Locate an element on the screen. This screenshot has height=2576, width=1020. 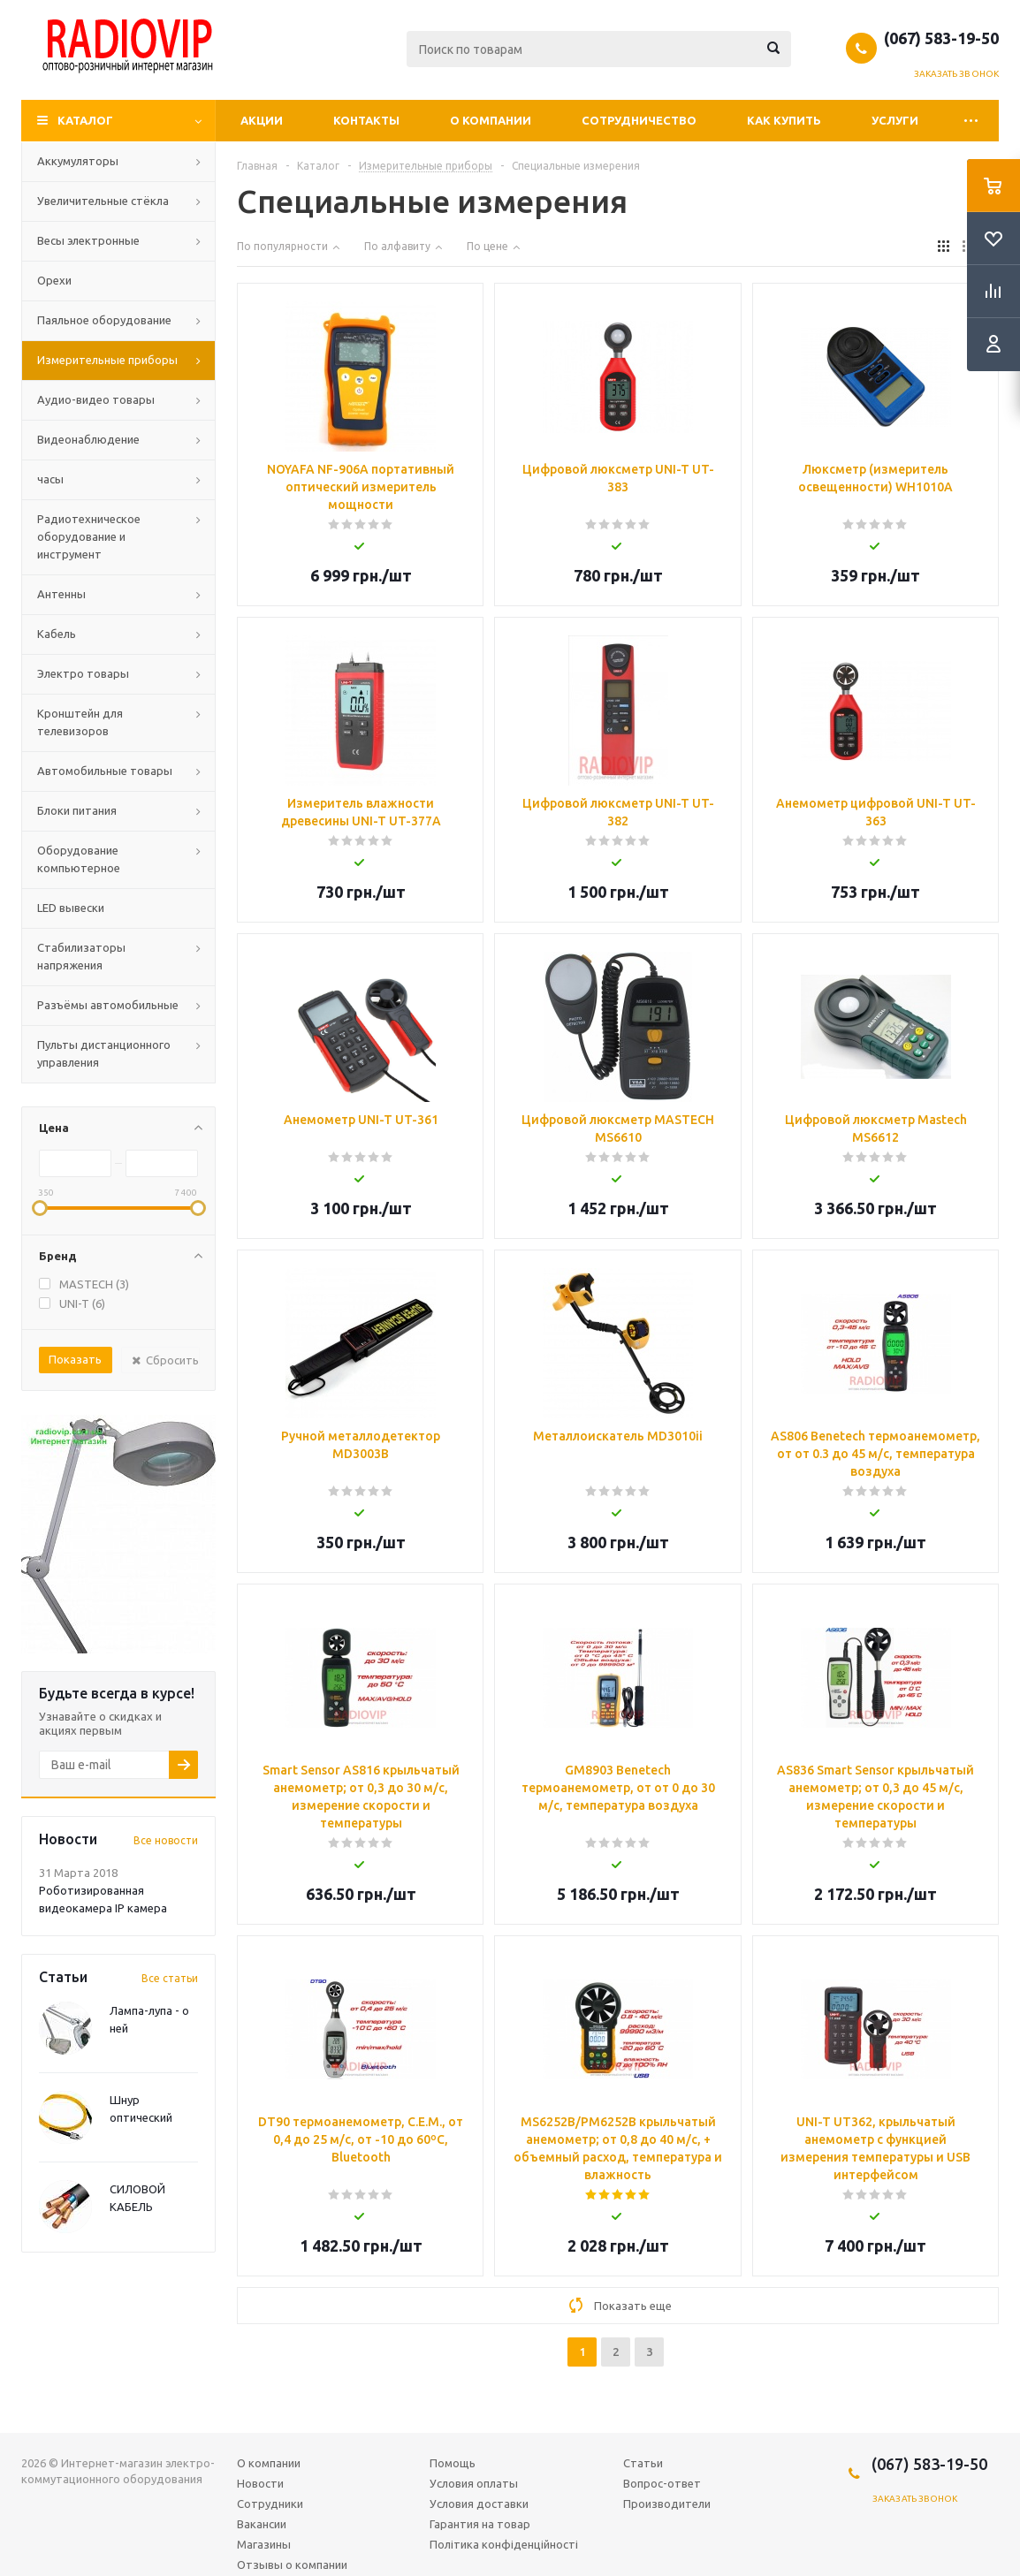
Антенны is located at coordinates (61, 594).